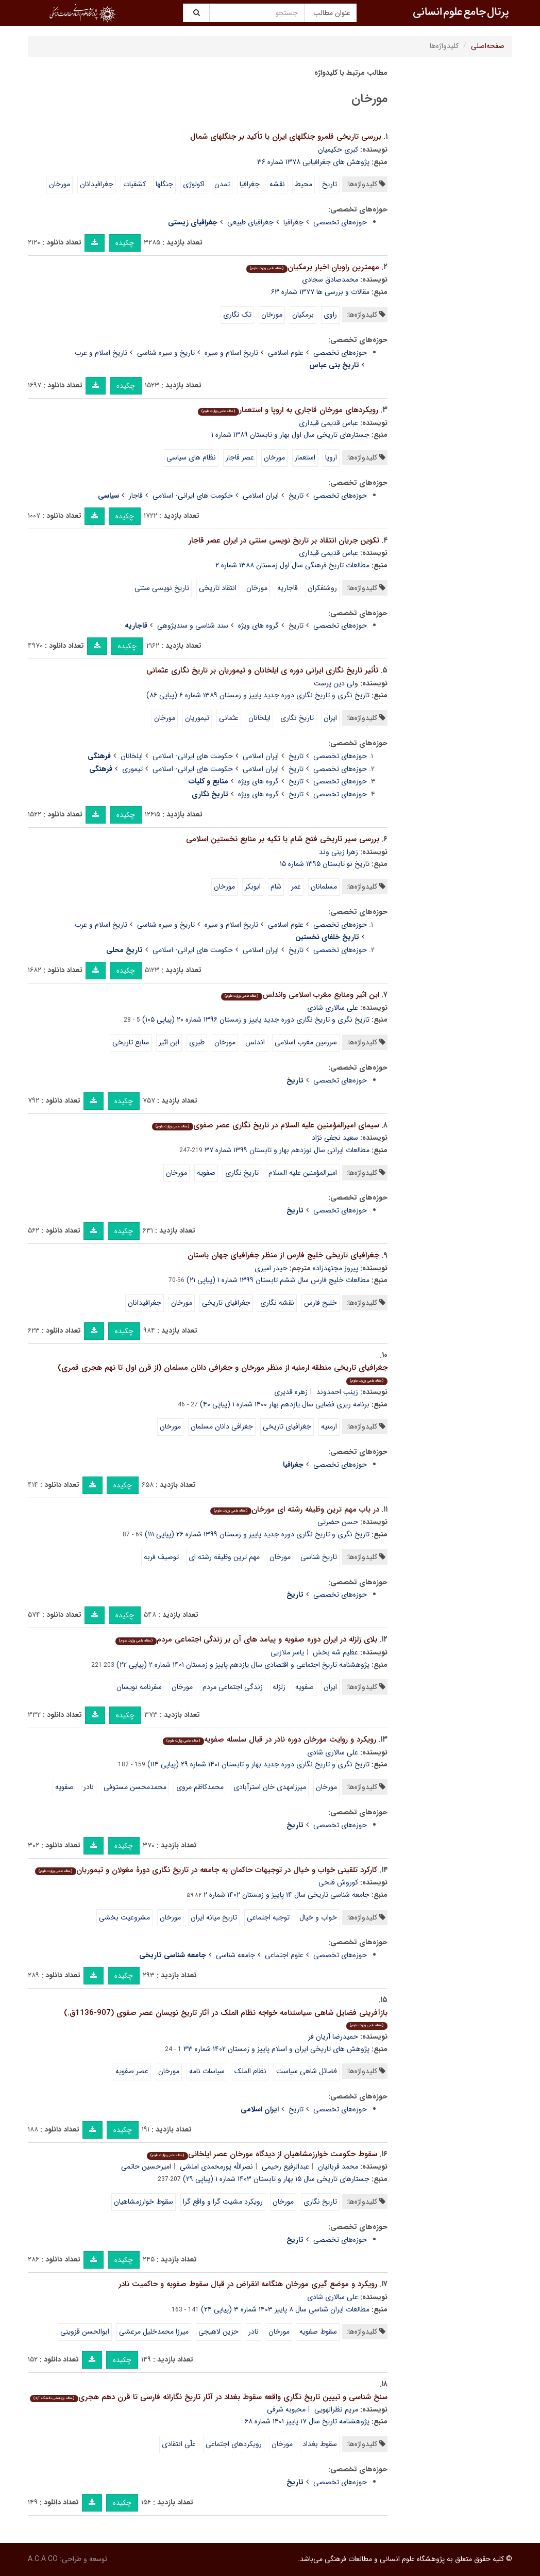 The width and height of the screenshot is (540, 2576). I want to click on عمر, so click(296, 886).